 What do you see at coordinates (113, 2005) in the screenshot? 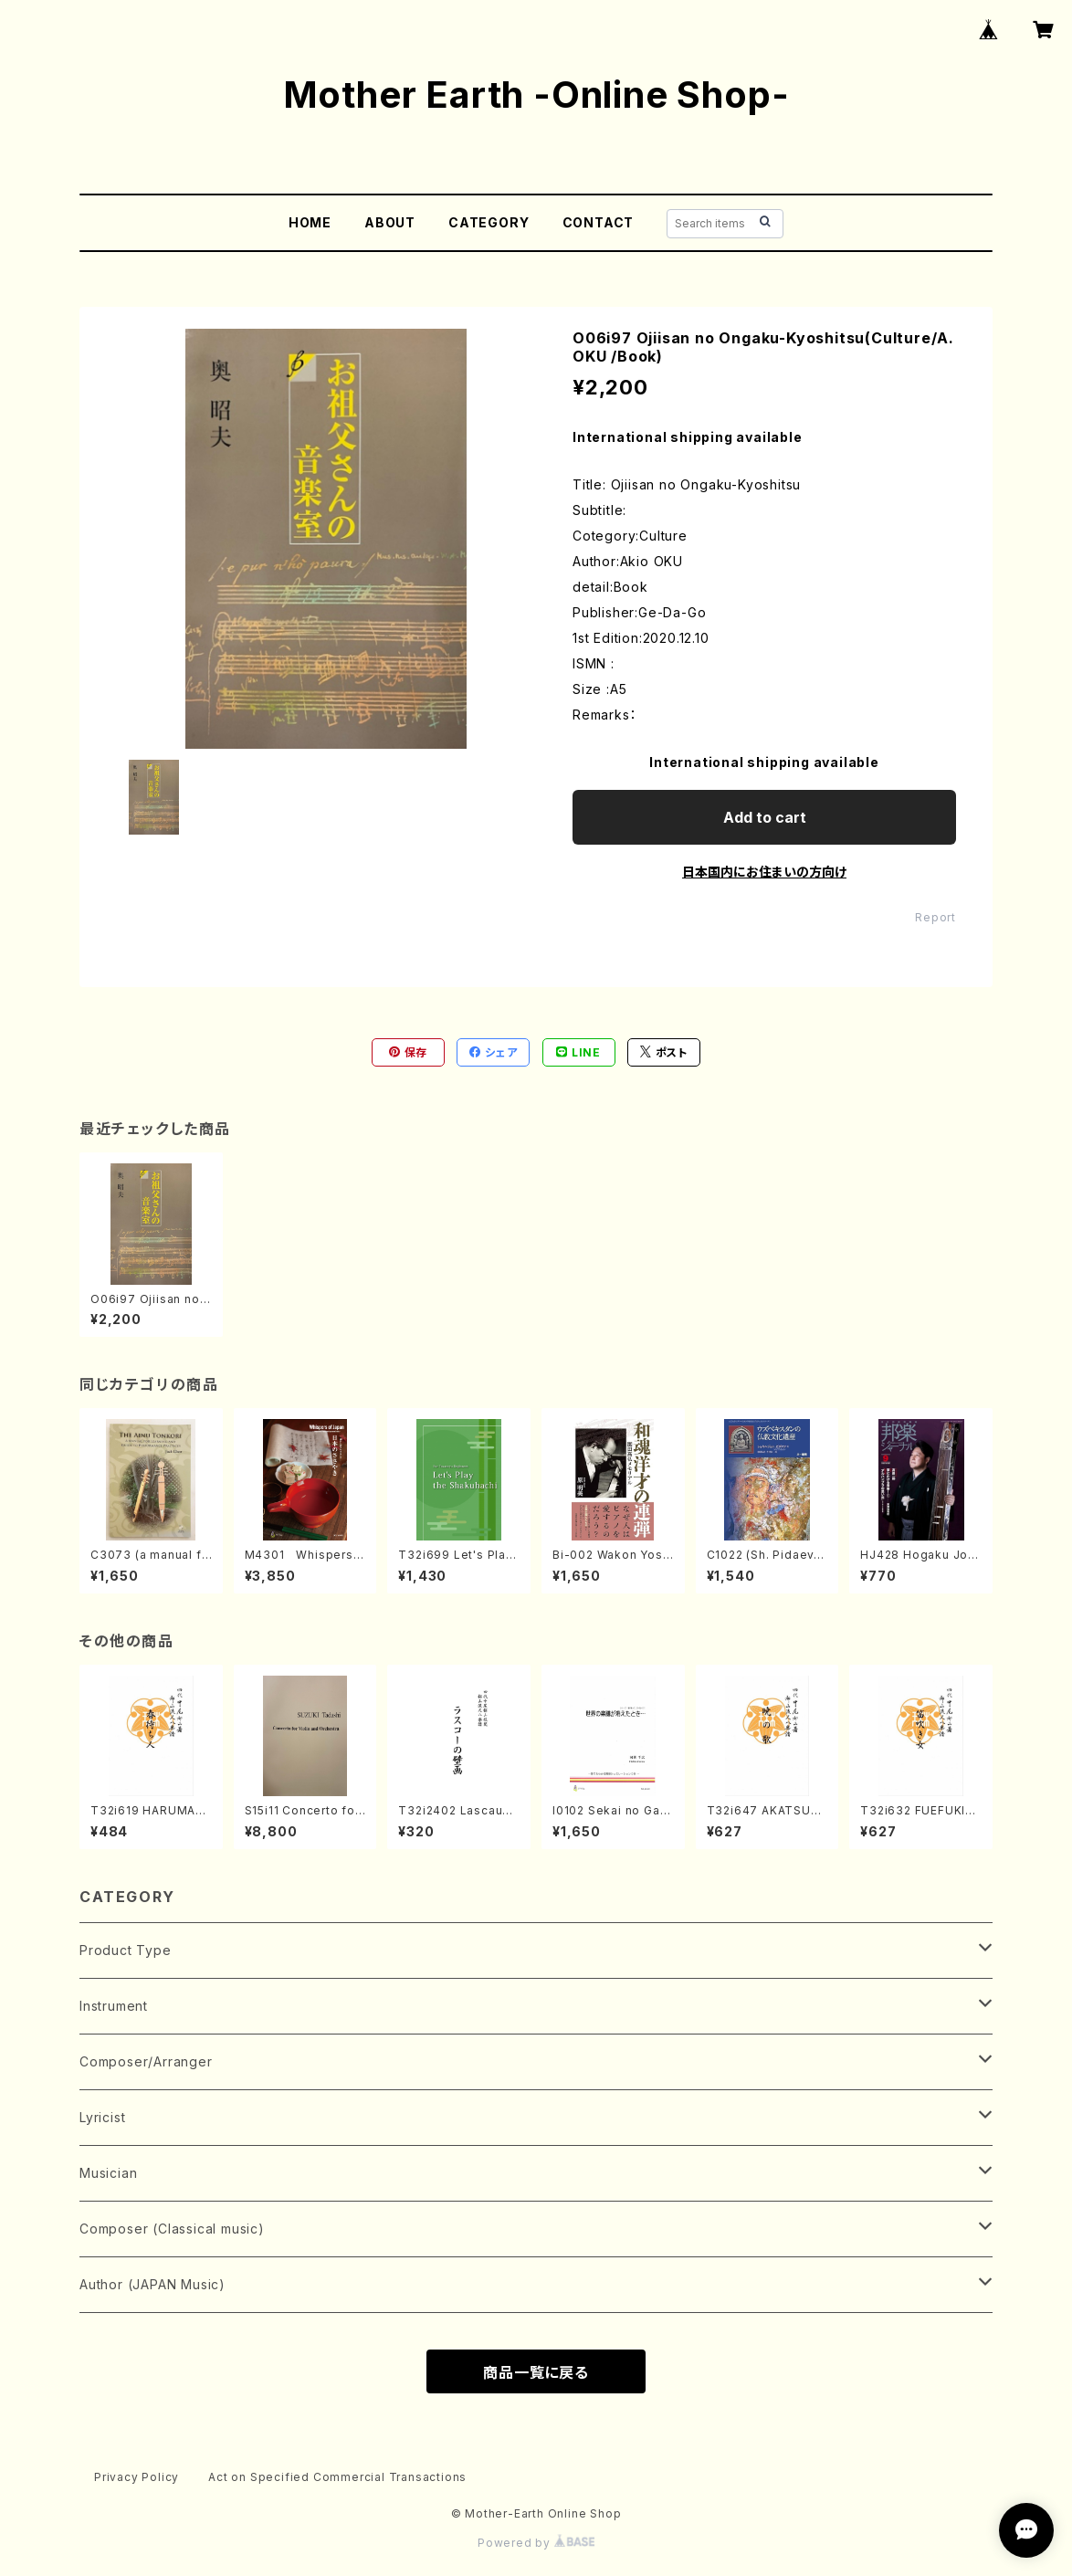
I see `Instrument` at bounding box center [113, 2005].